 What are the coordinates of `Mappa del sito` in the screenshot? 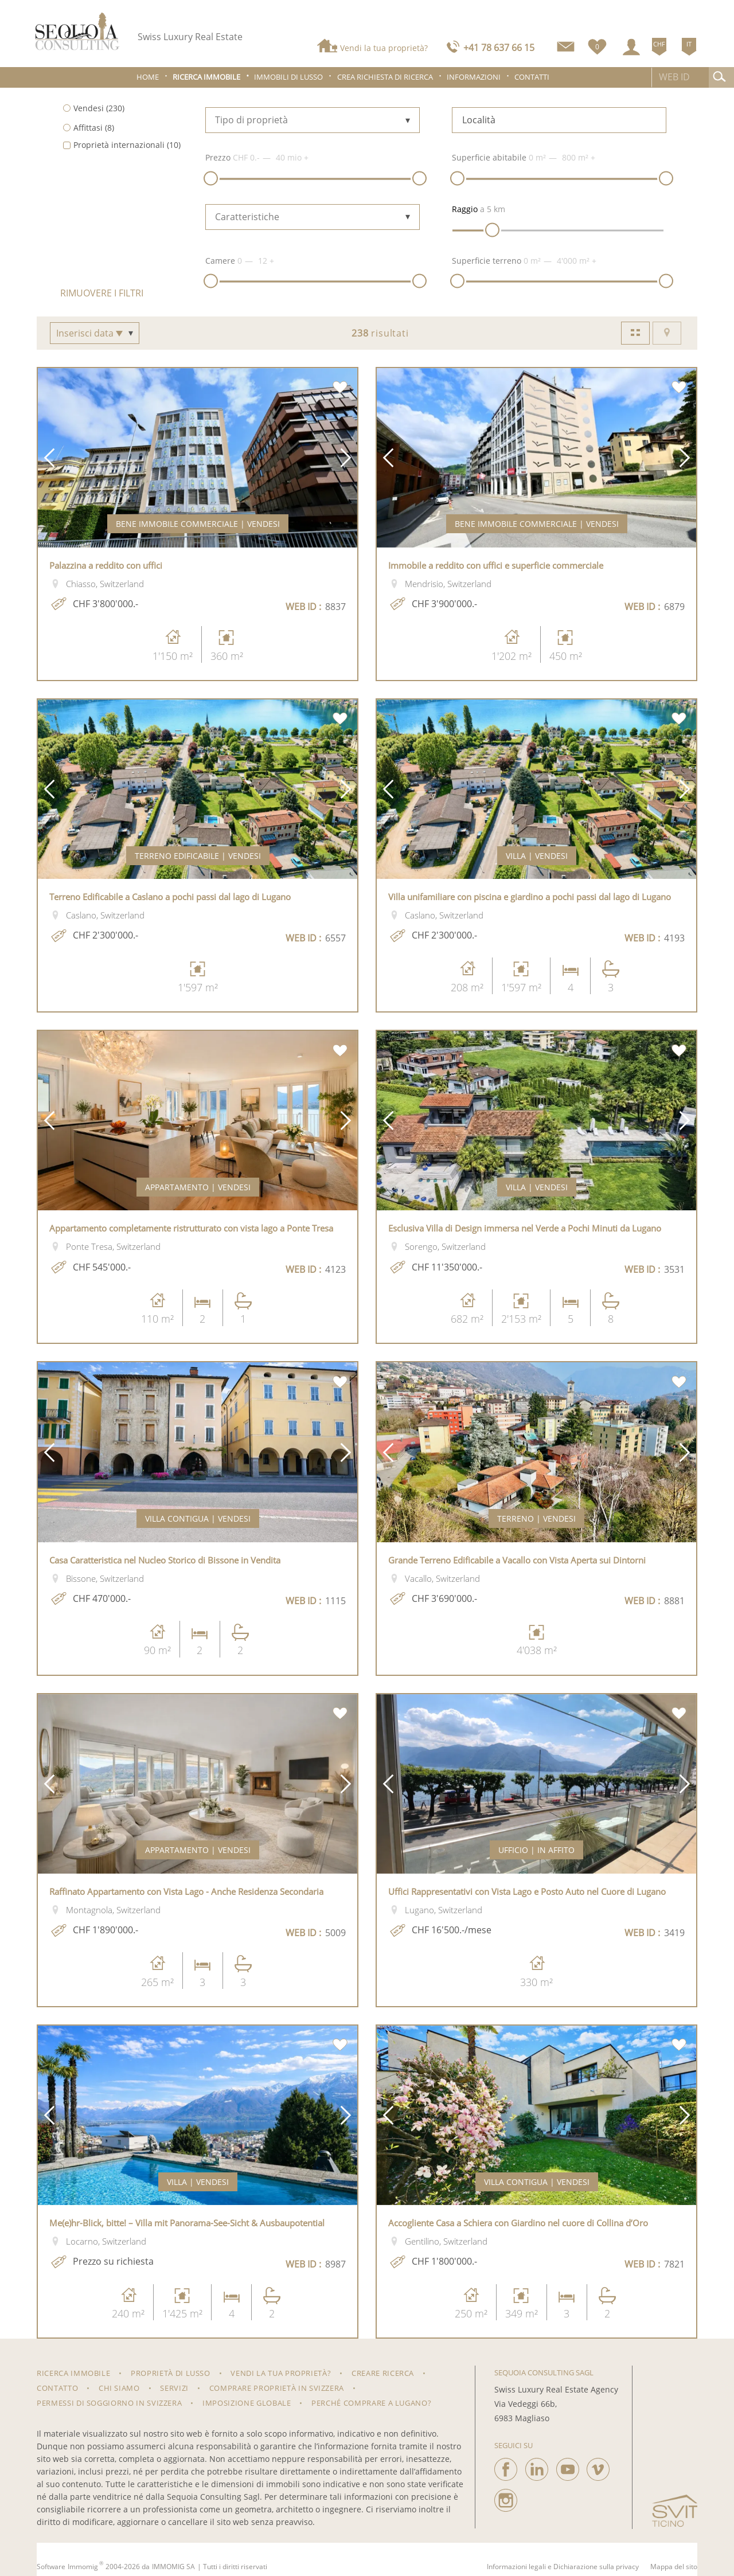 It's located at (673, 2566).